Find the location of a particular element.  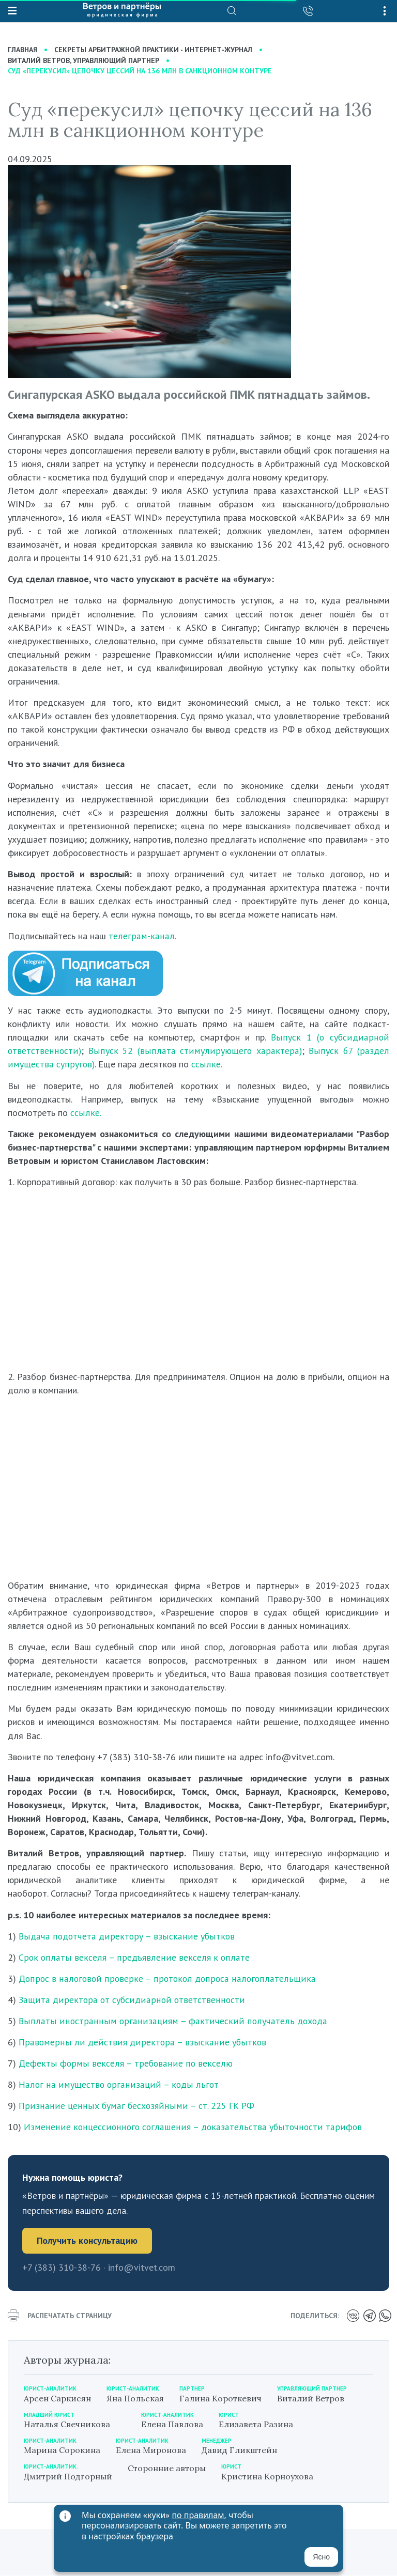

Ясно is located at coordinates (321, 2557).